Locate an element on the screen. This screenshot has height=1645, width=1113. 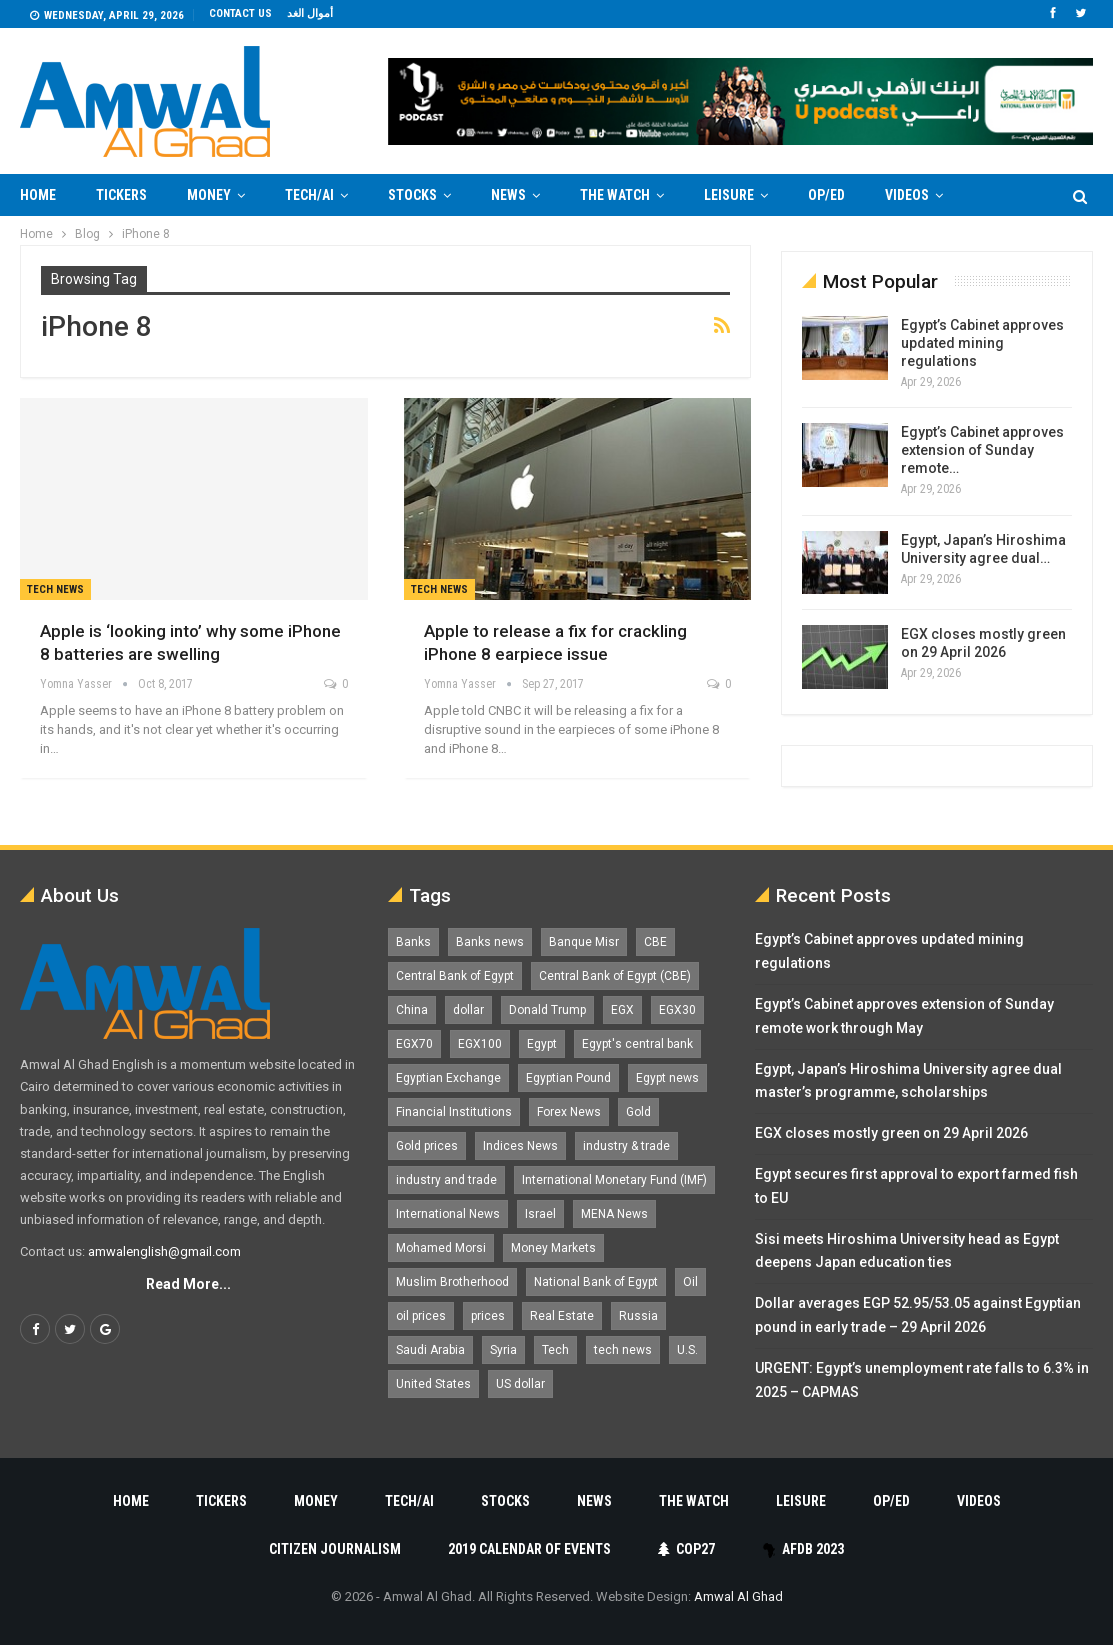
Financial Institutions [Financial Institutions (1,929 items)] is located at coordinates (454, 1112).